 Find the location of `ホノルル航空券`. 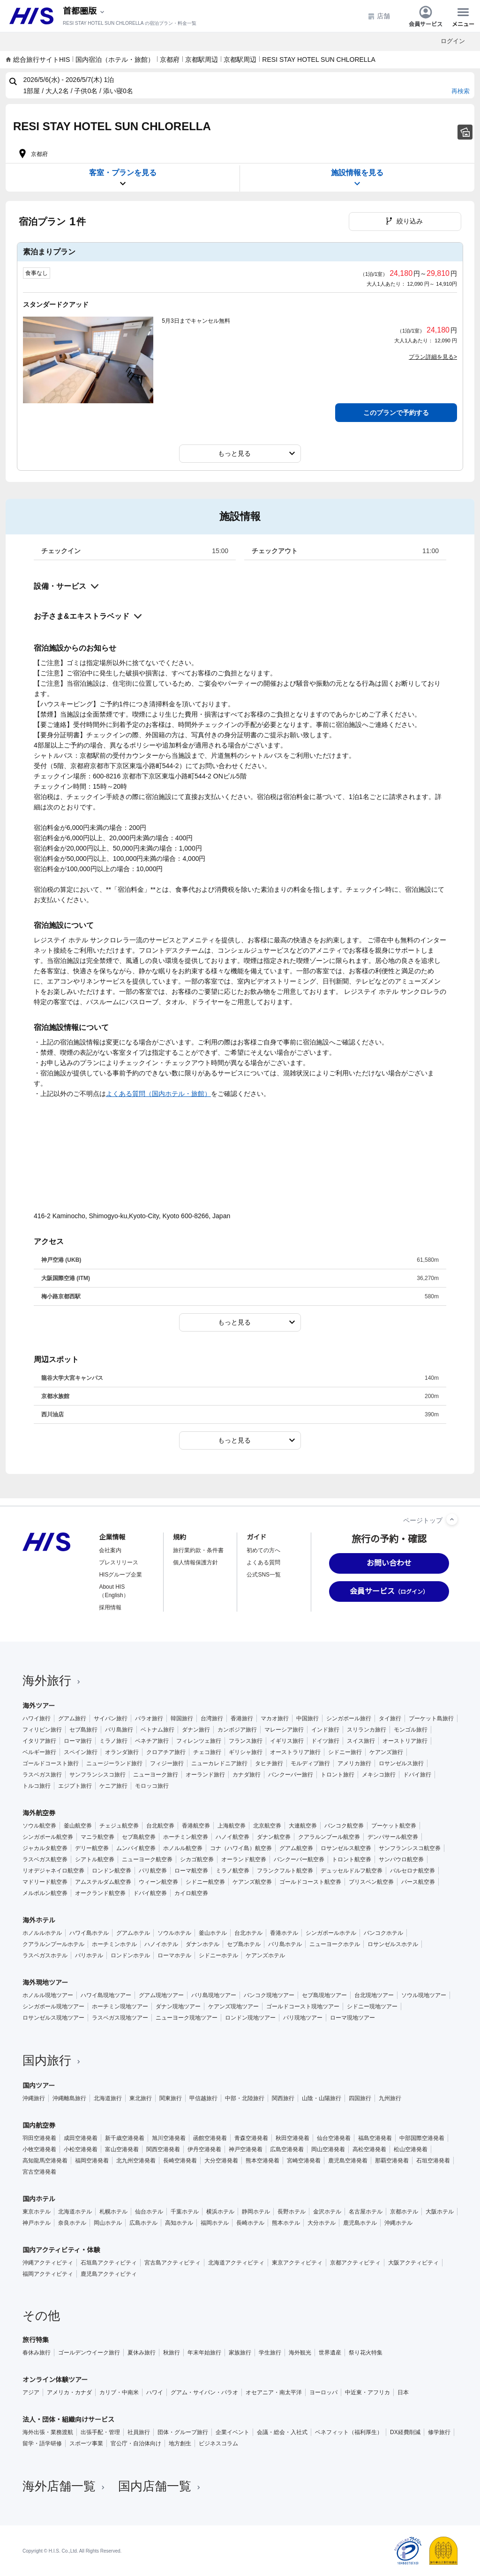

ホノルル航空券 is located at coordinates (182, 1848).